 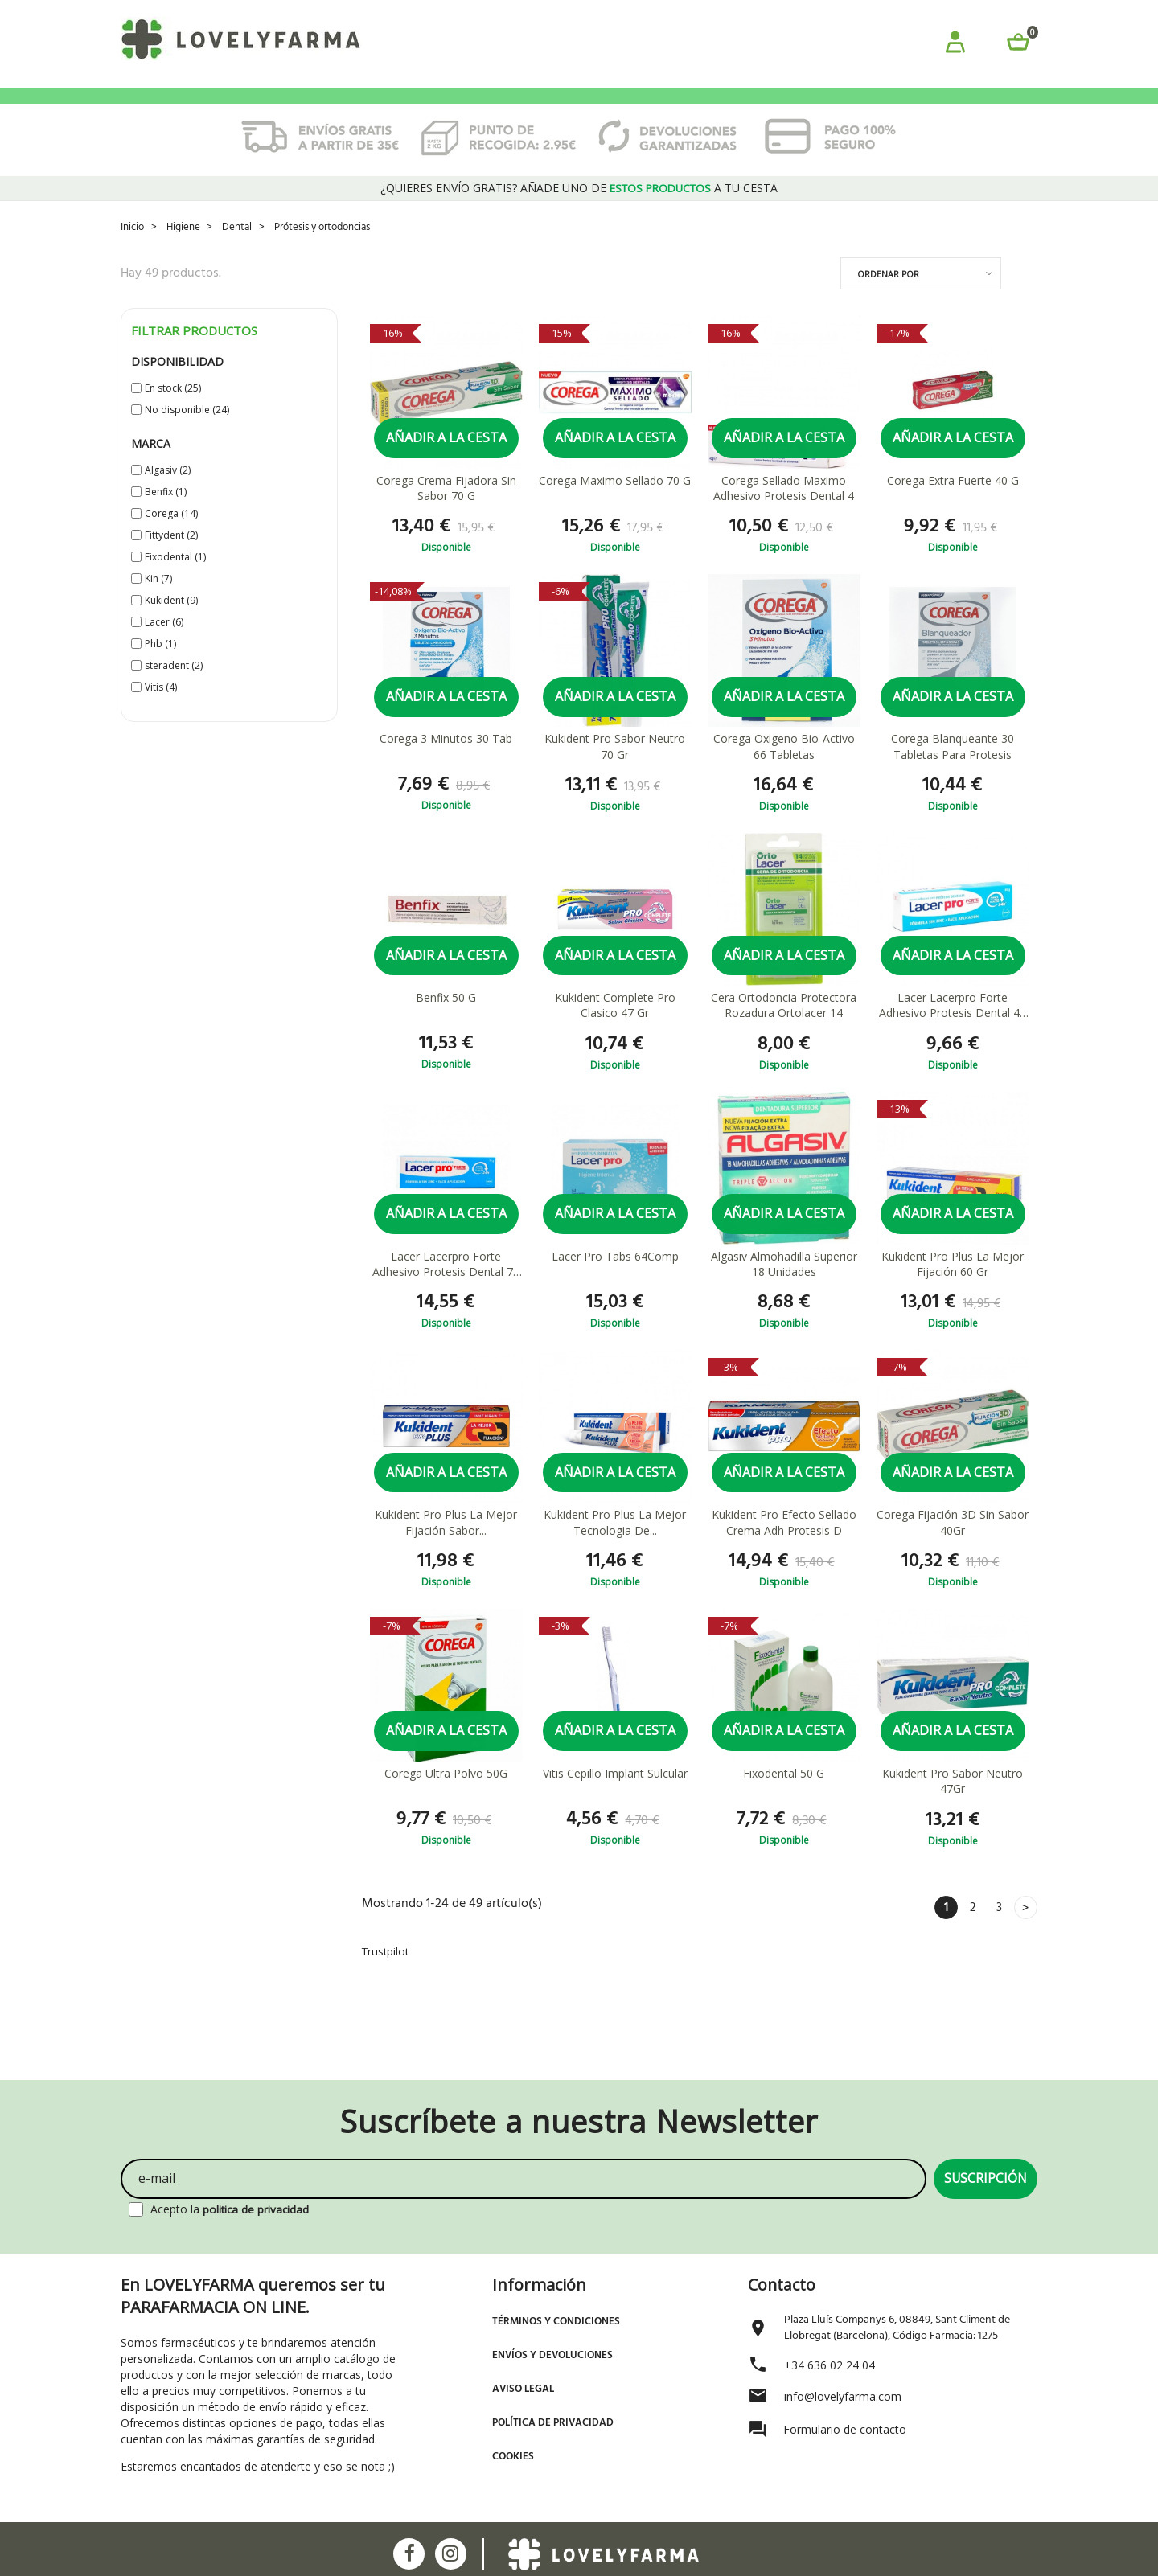 What do you see at coordinates (494, 109) in the screenshot?
I see `MAMÁS` at bounding box center [494, 109].